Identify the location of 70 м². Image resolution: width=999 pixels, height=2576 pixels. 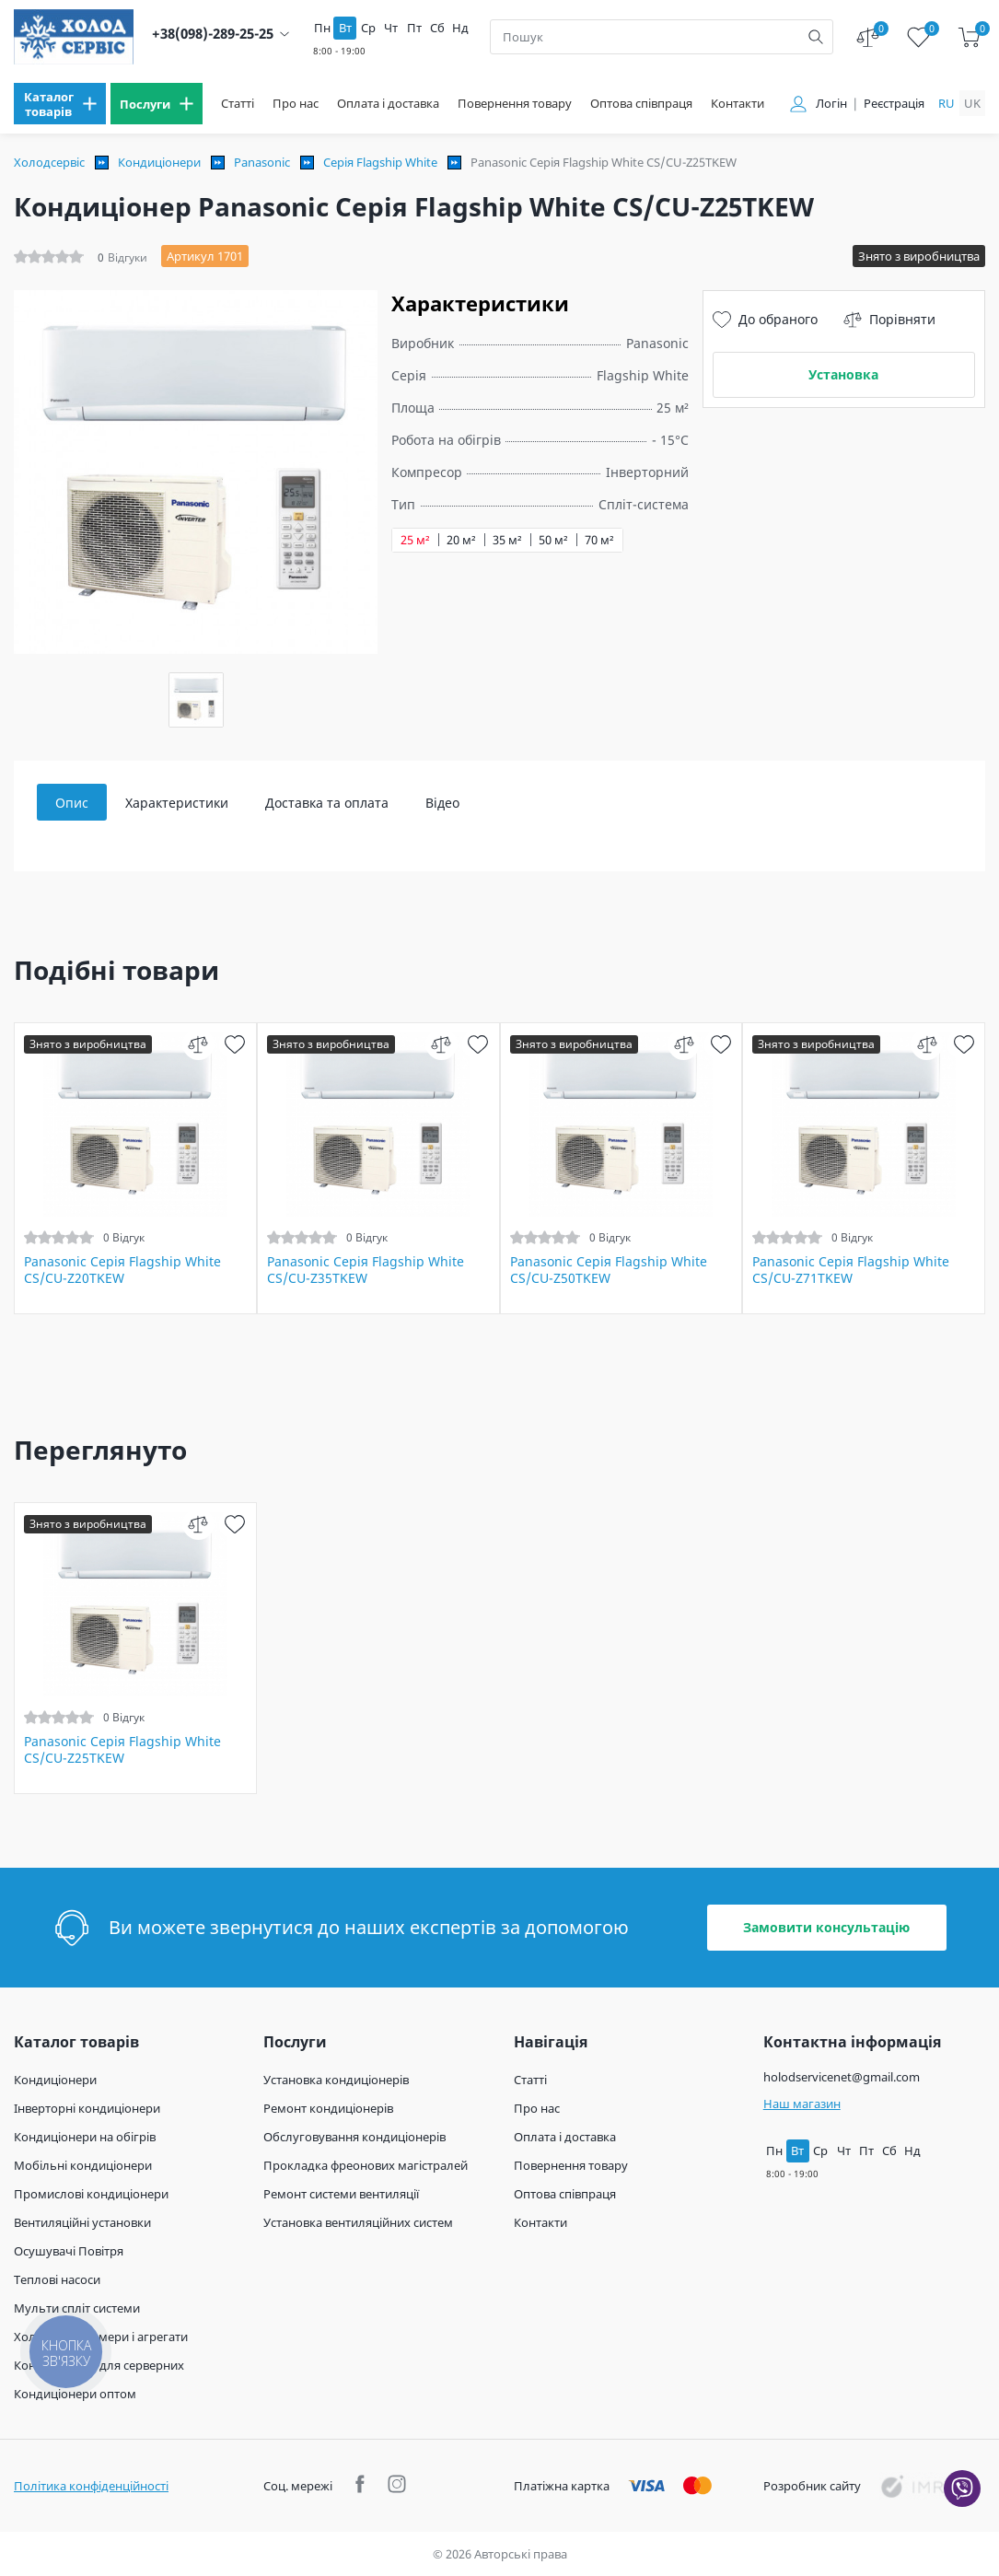
(599, 540).